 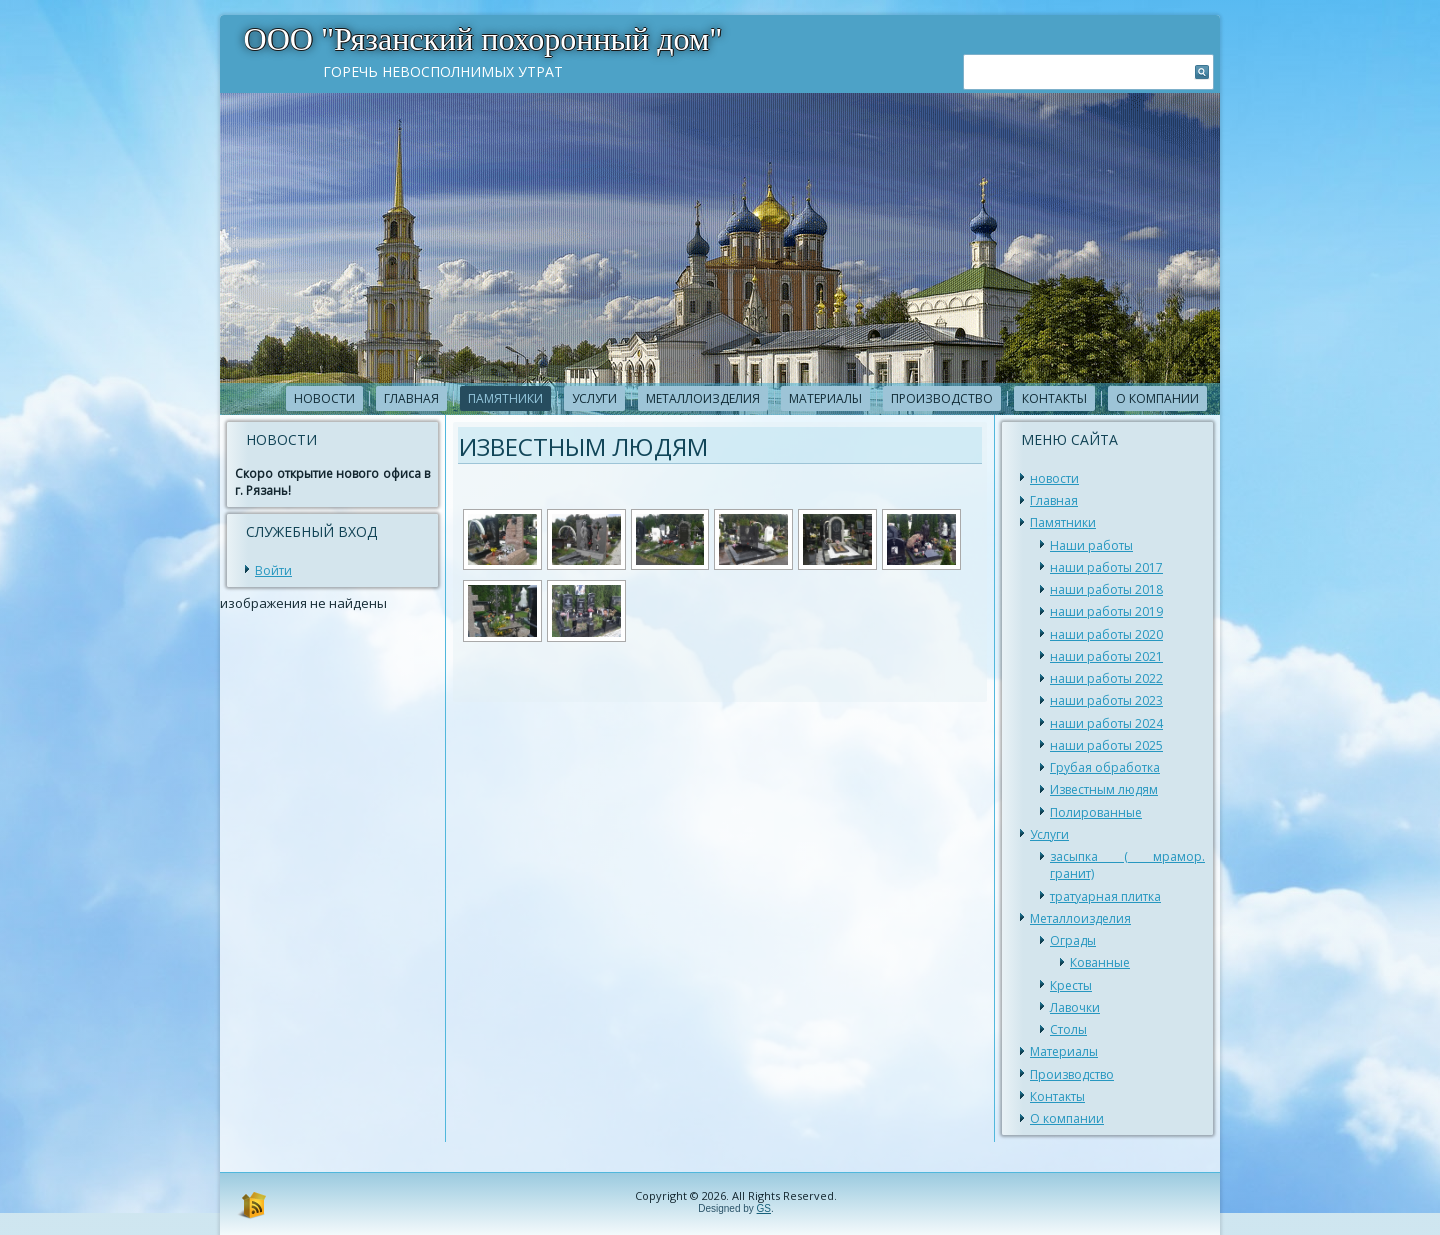 I want to click on Кресты, so click(x=1071, y=985).